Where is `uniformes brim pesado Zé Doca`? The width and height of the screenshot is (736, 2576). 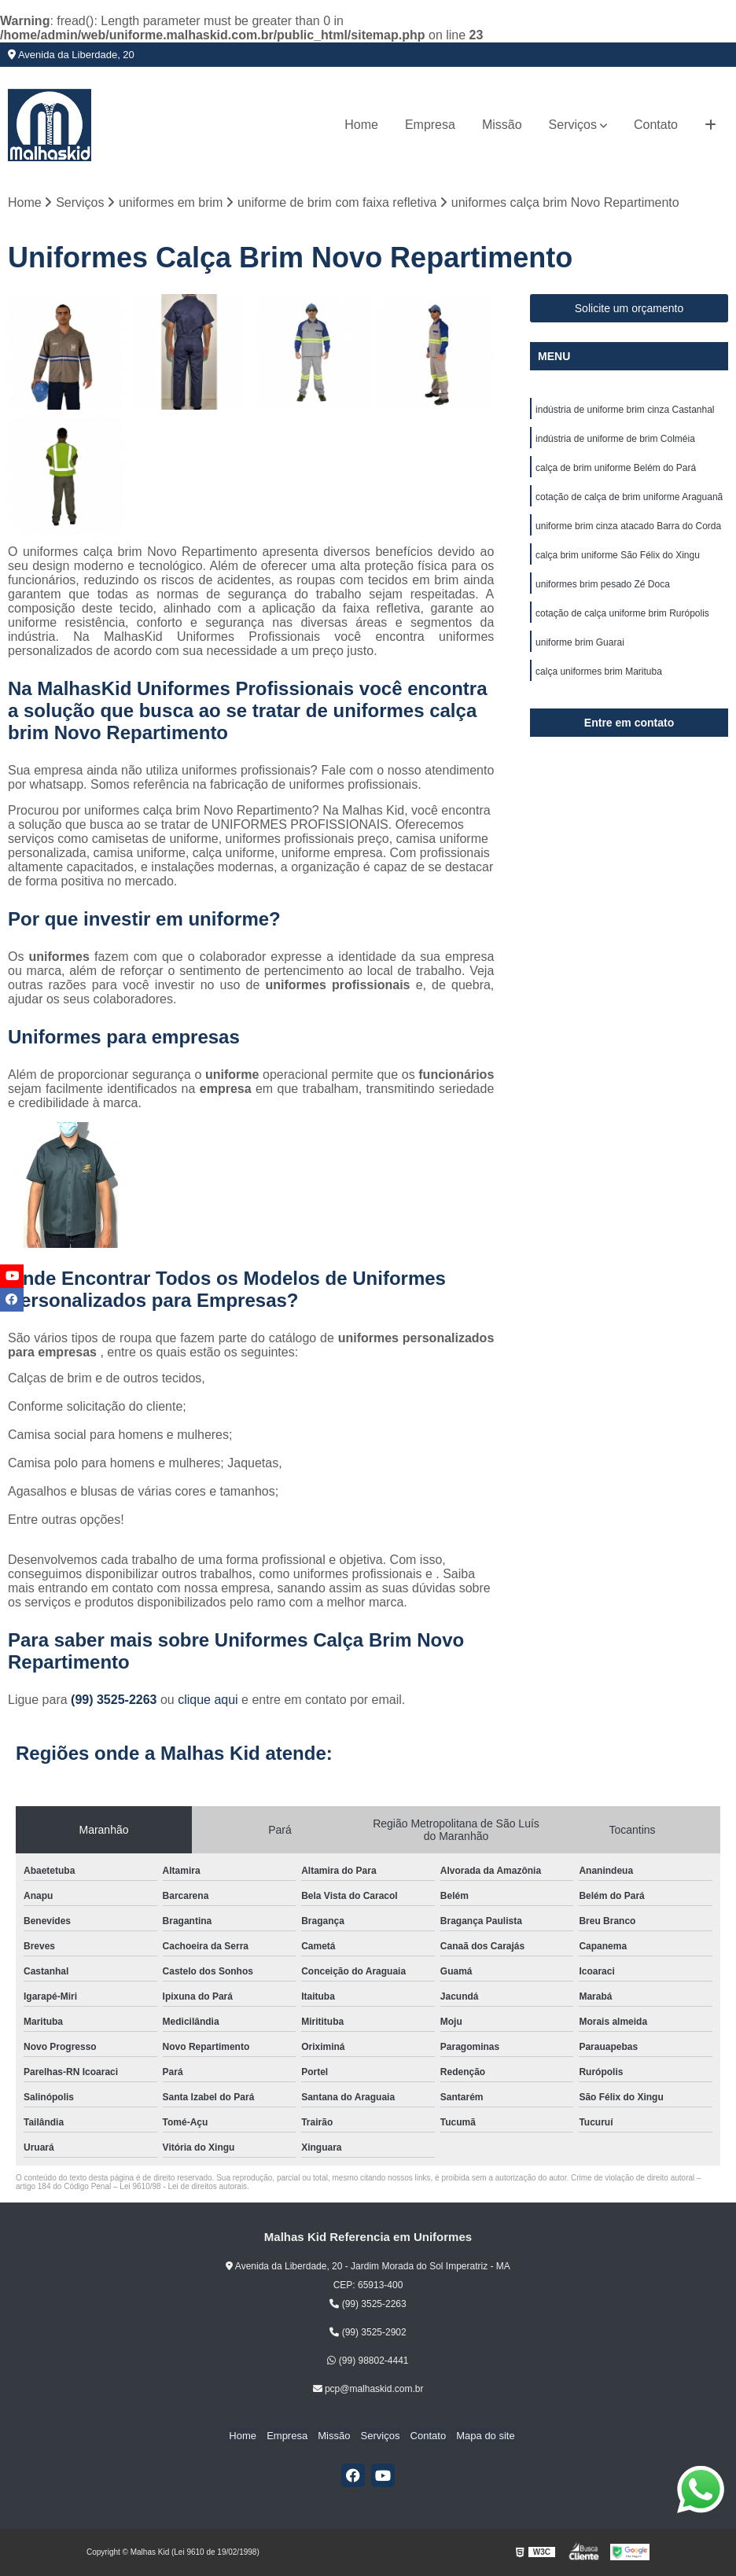
uniformes brim pesado Zé Doca is located at coordinates (602, 589).